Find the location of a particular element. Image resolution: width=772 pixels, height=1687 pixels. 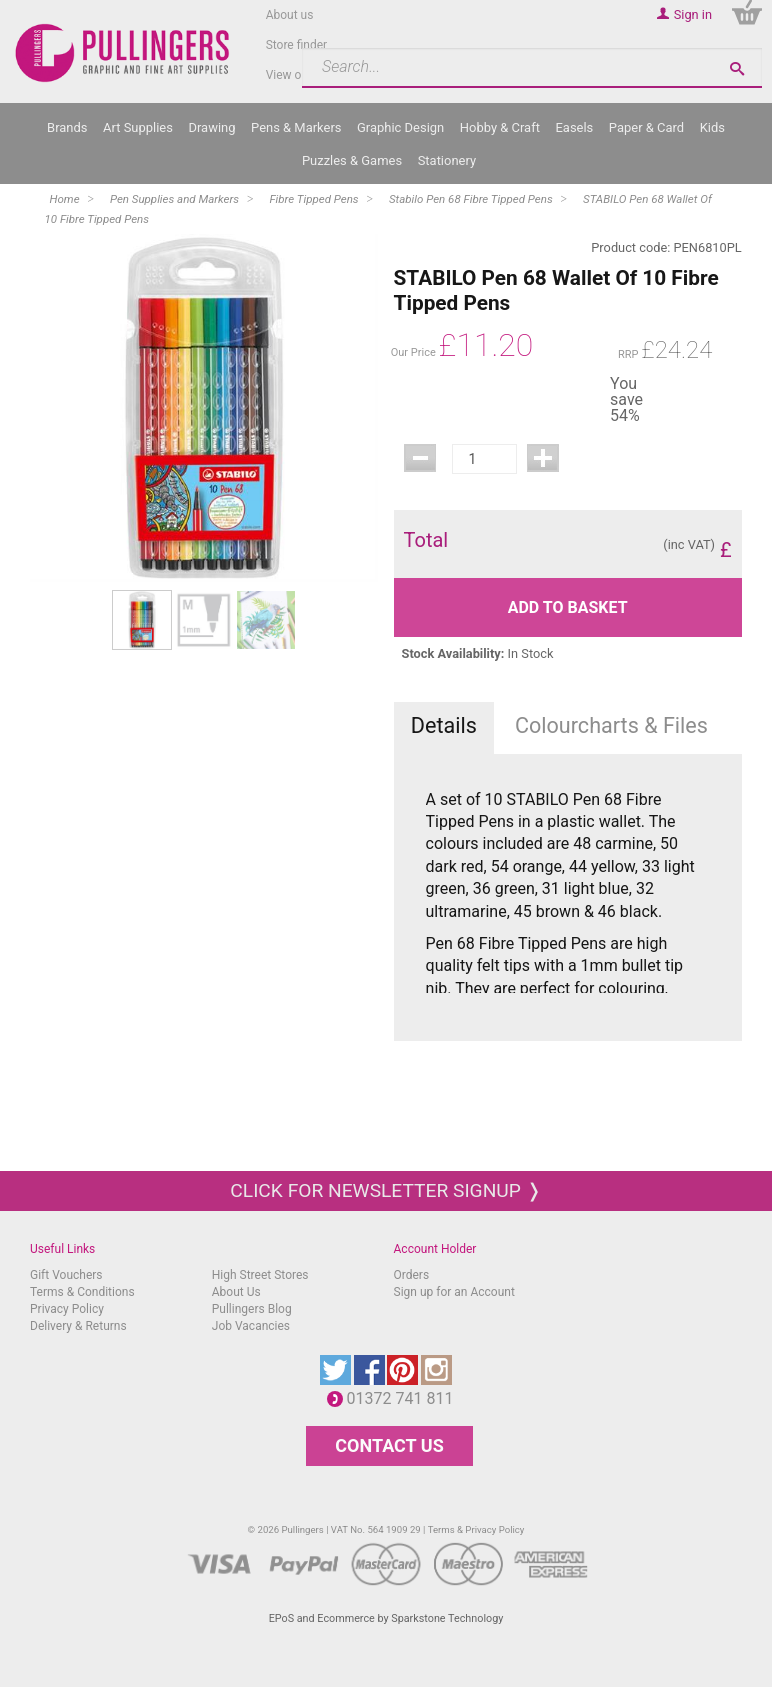

Terms & Privacy Policy is located at coordinates (476, 1529).